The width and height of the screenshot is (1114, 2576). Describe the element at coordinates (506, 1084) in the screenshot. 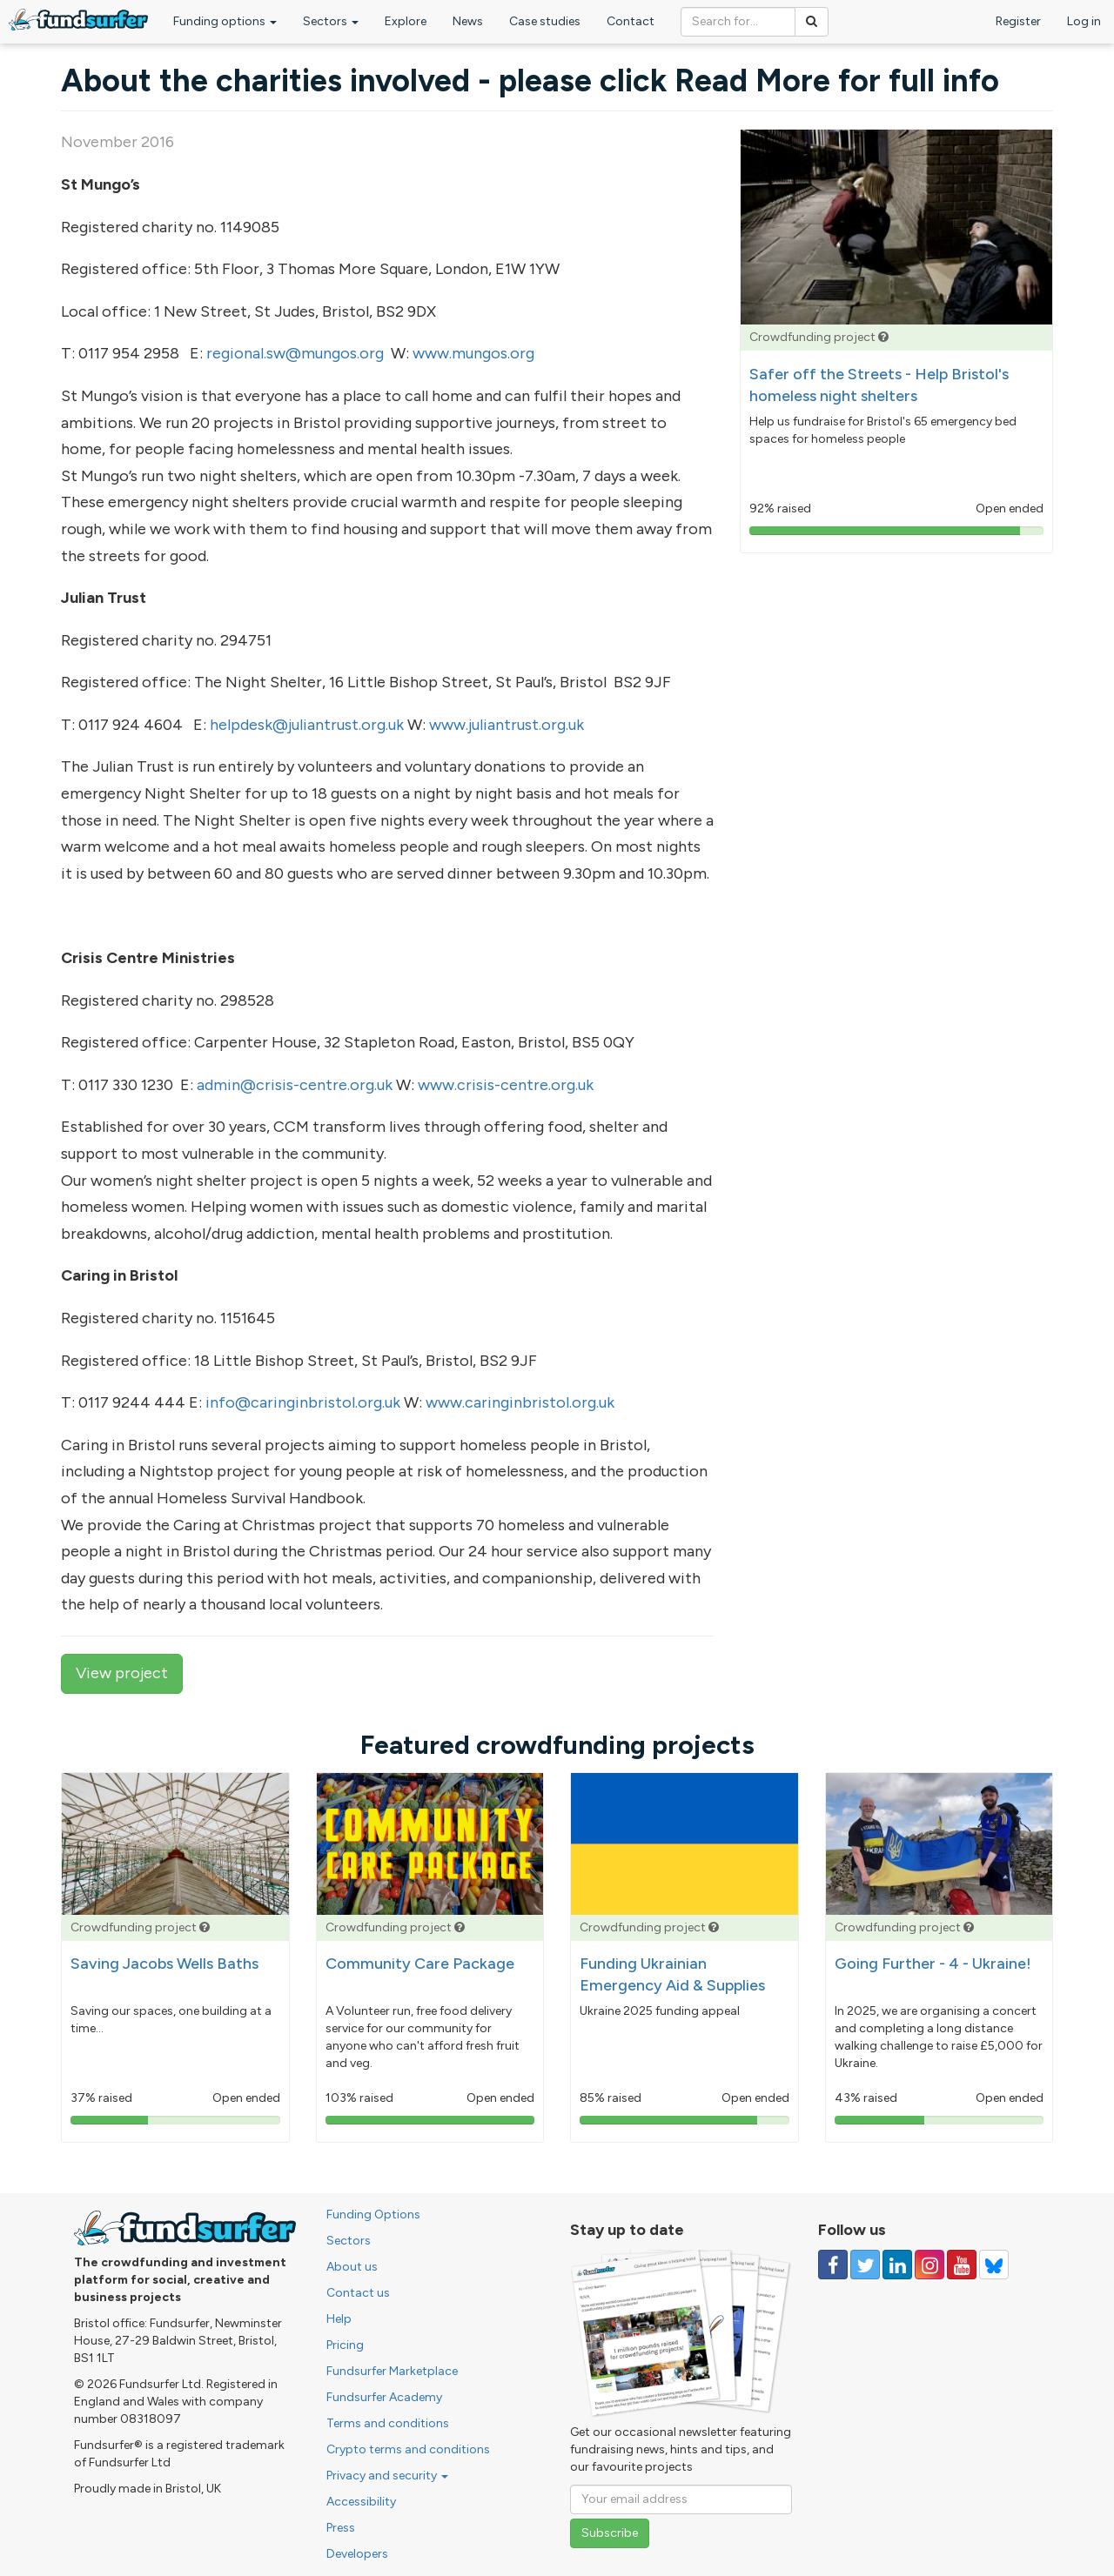

I see `www.crisis-centre.org.uk` at that location.